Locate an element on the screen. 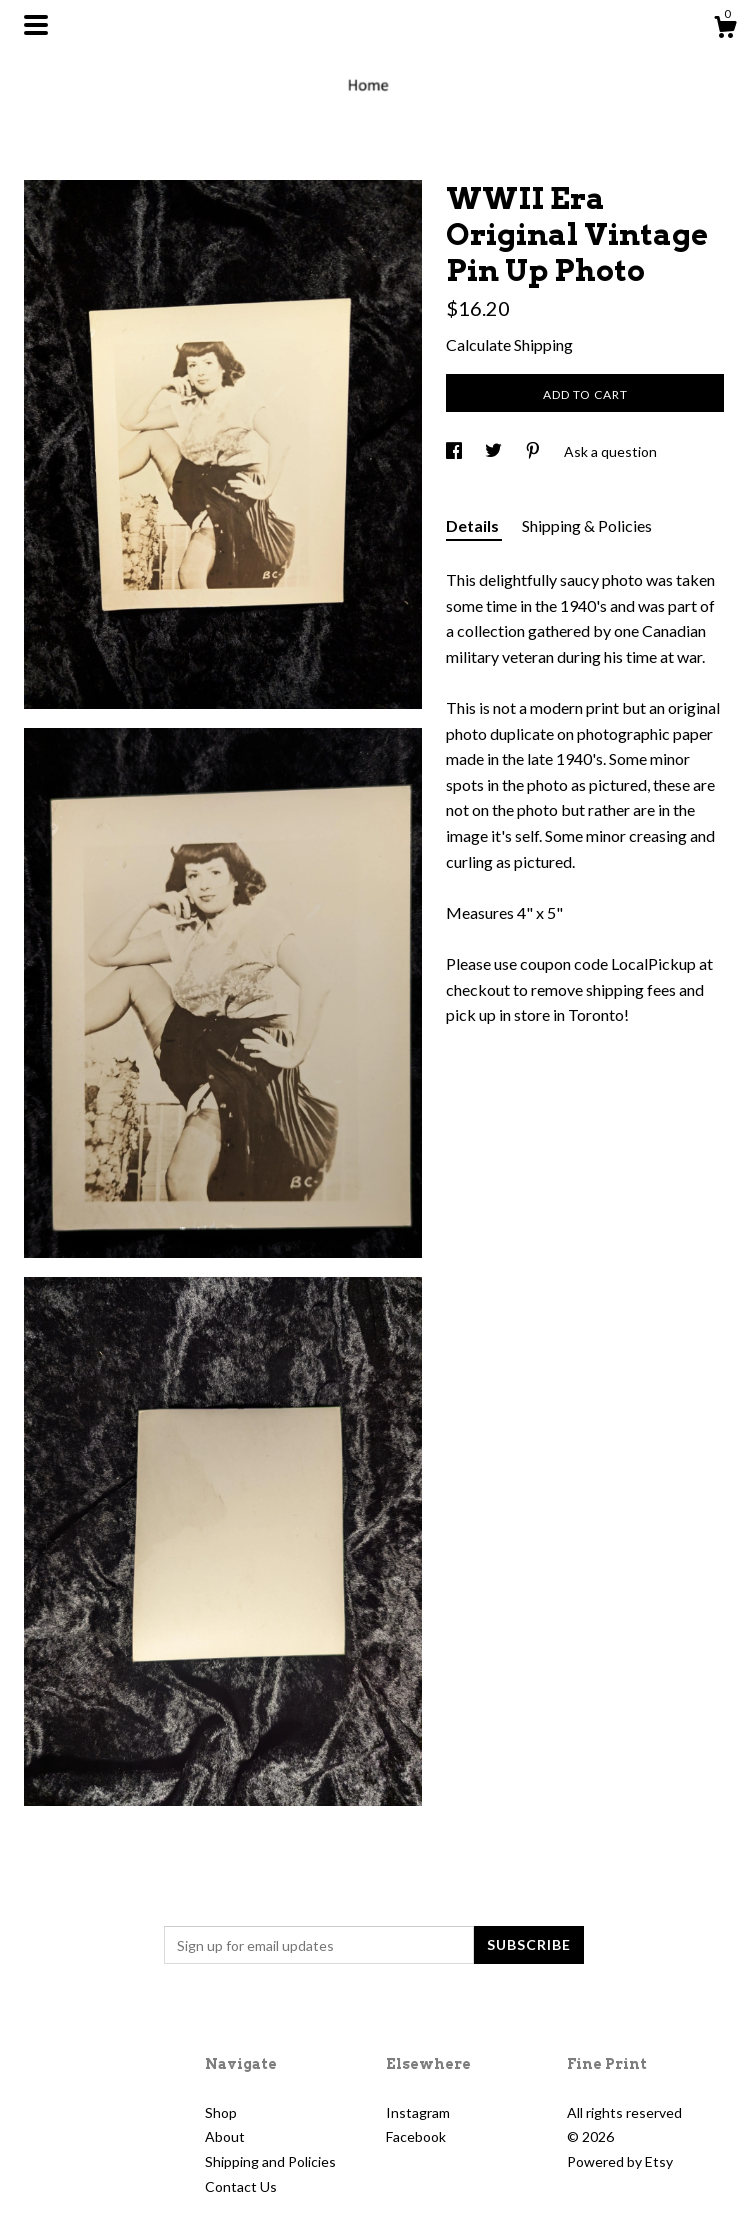  About is located at coordinates (225, 2136).